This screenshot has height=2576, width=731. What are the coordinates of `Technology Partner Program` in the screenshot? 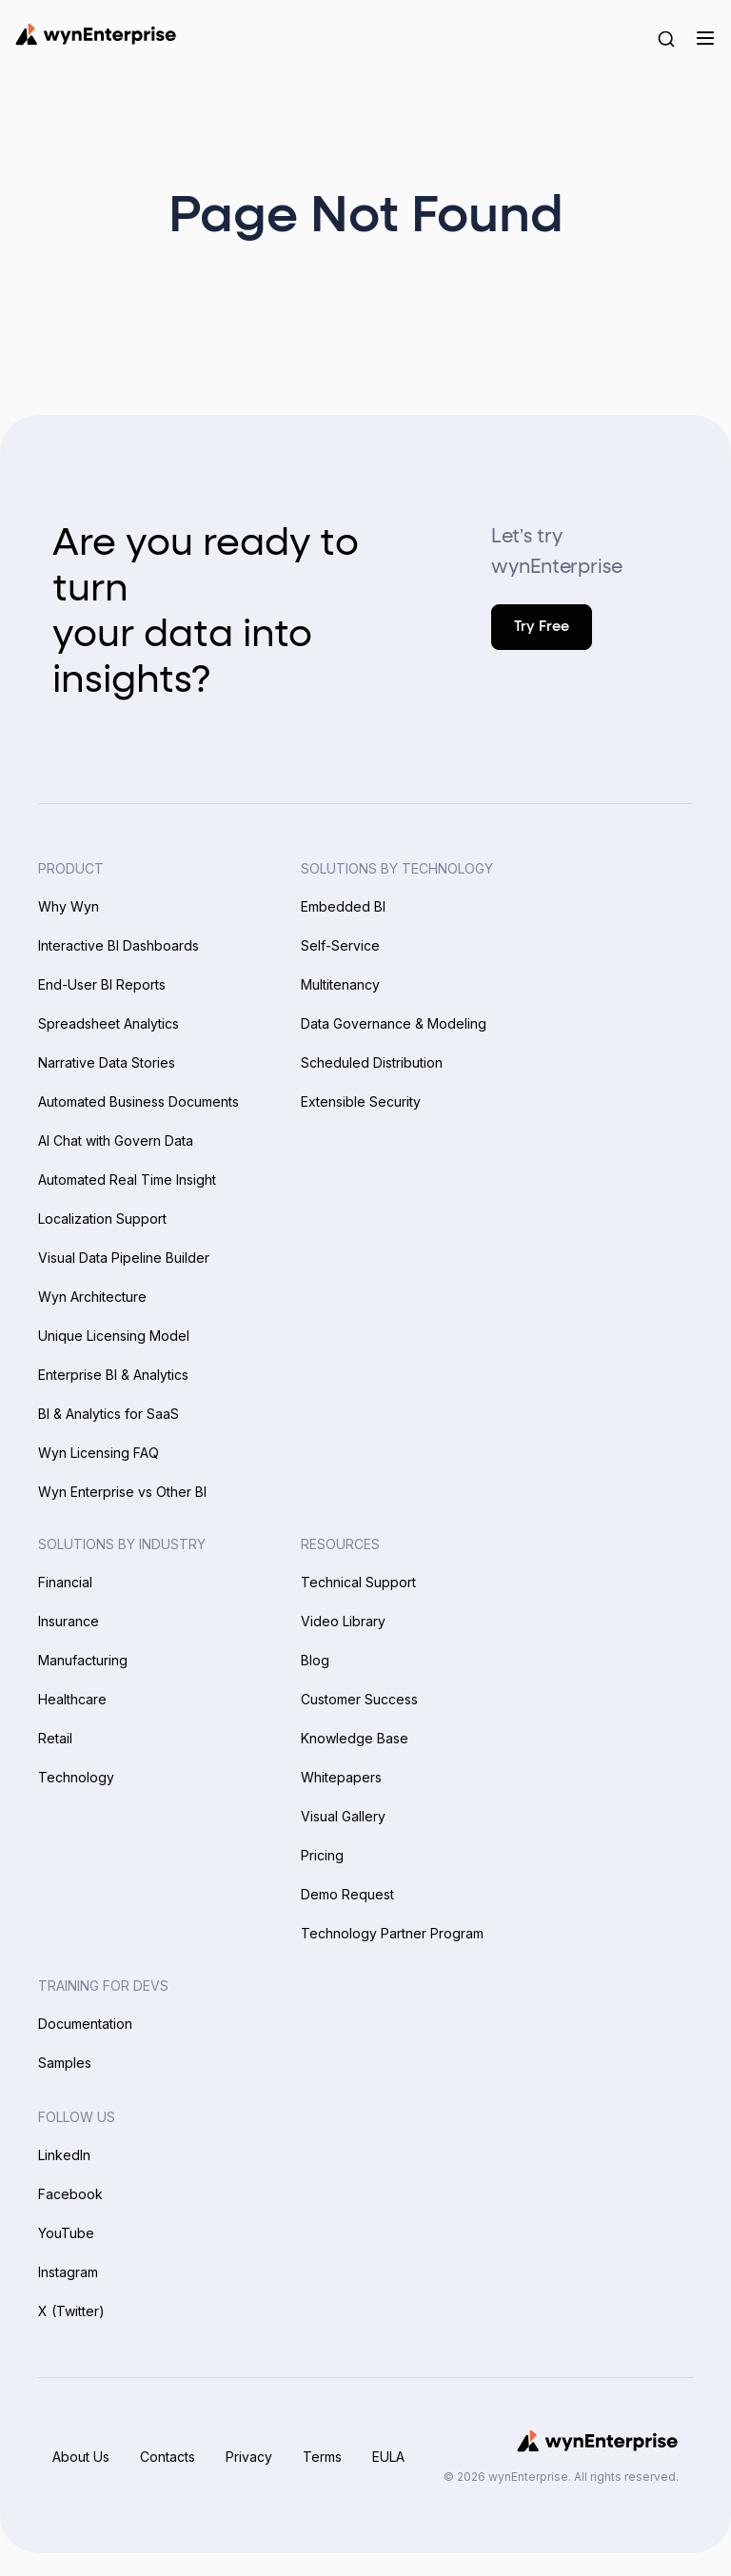 It's located at (392, 1933).